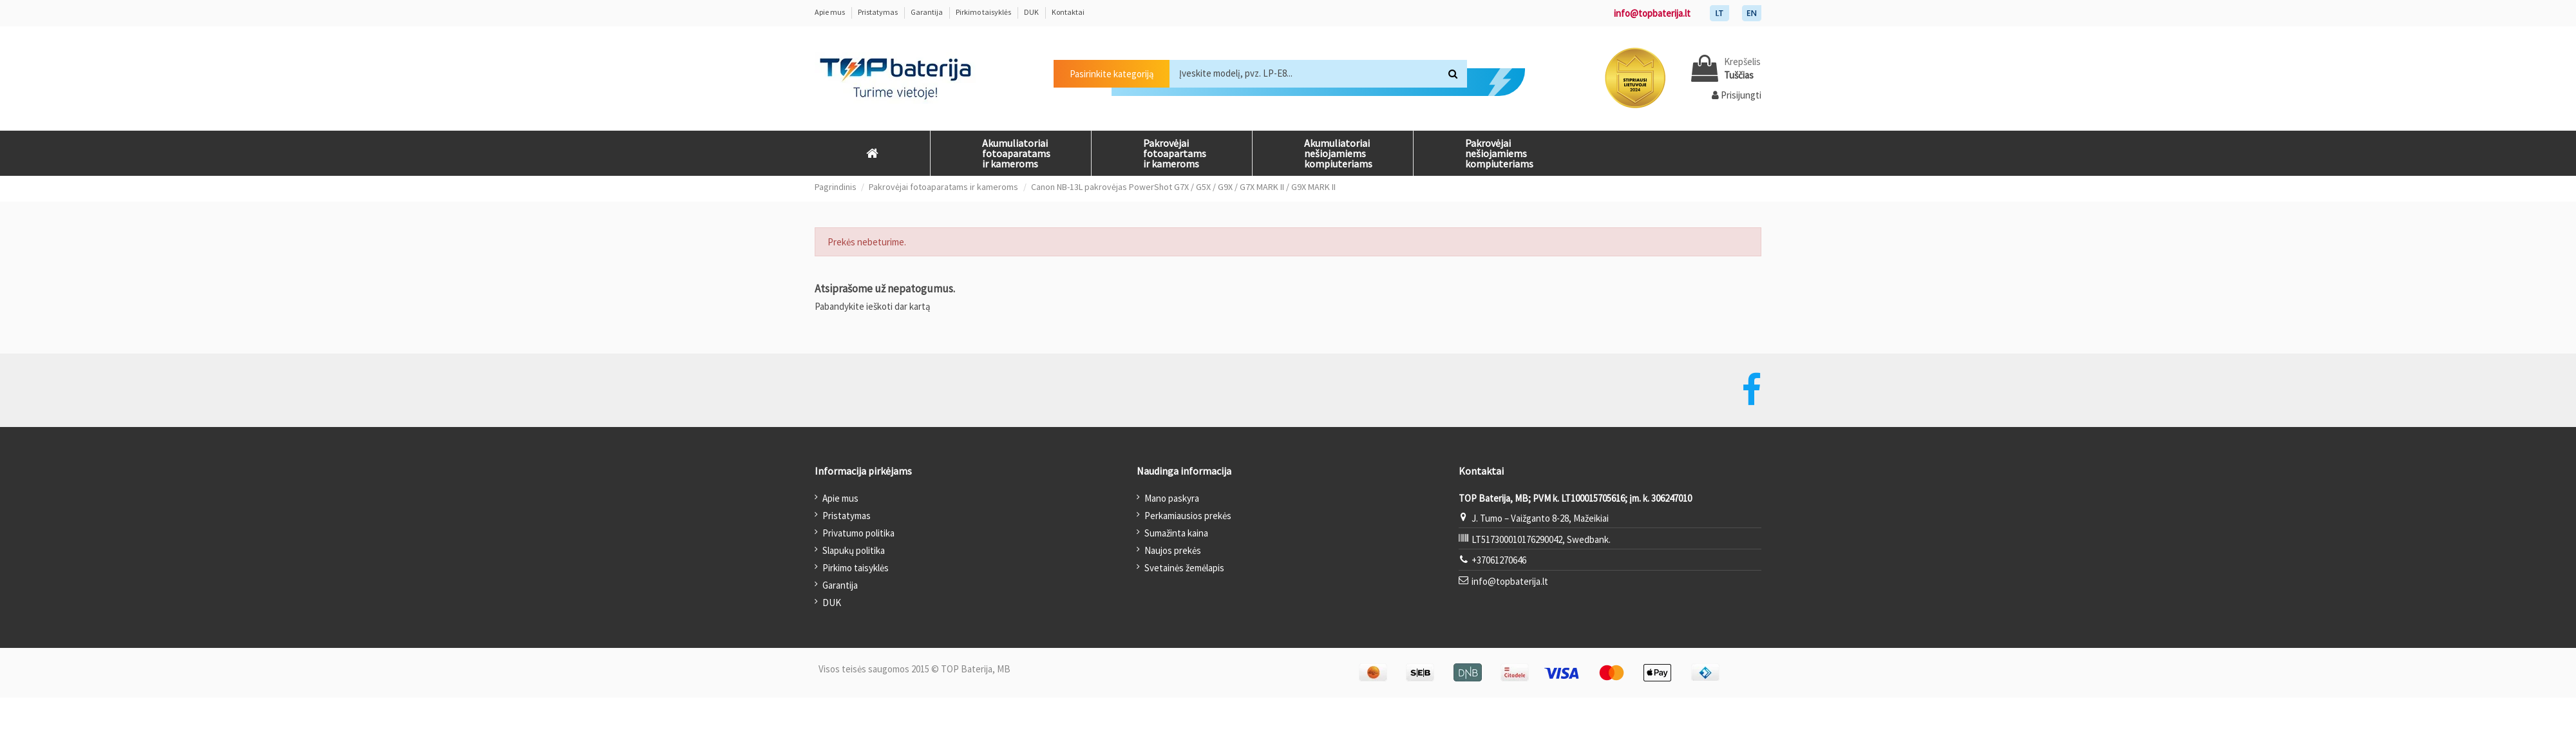  I want to click on info@topbaterija.lt, so click(1652, 13).